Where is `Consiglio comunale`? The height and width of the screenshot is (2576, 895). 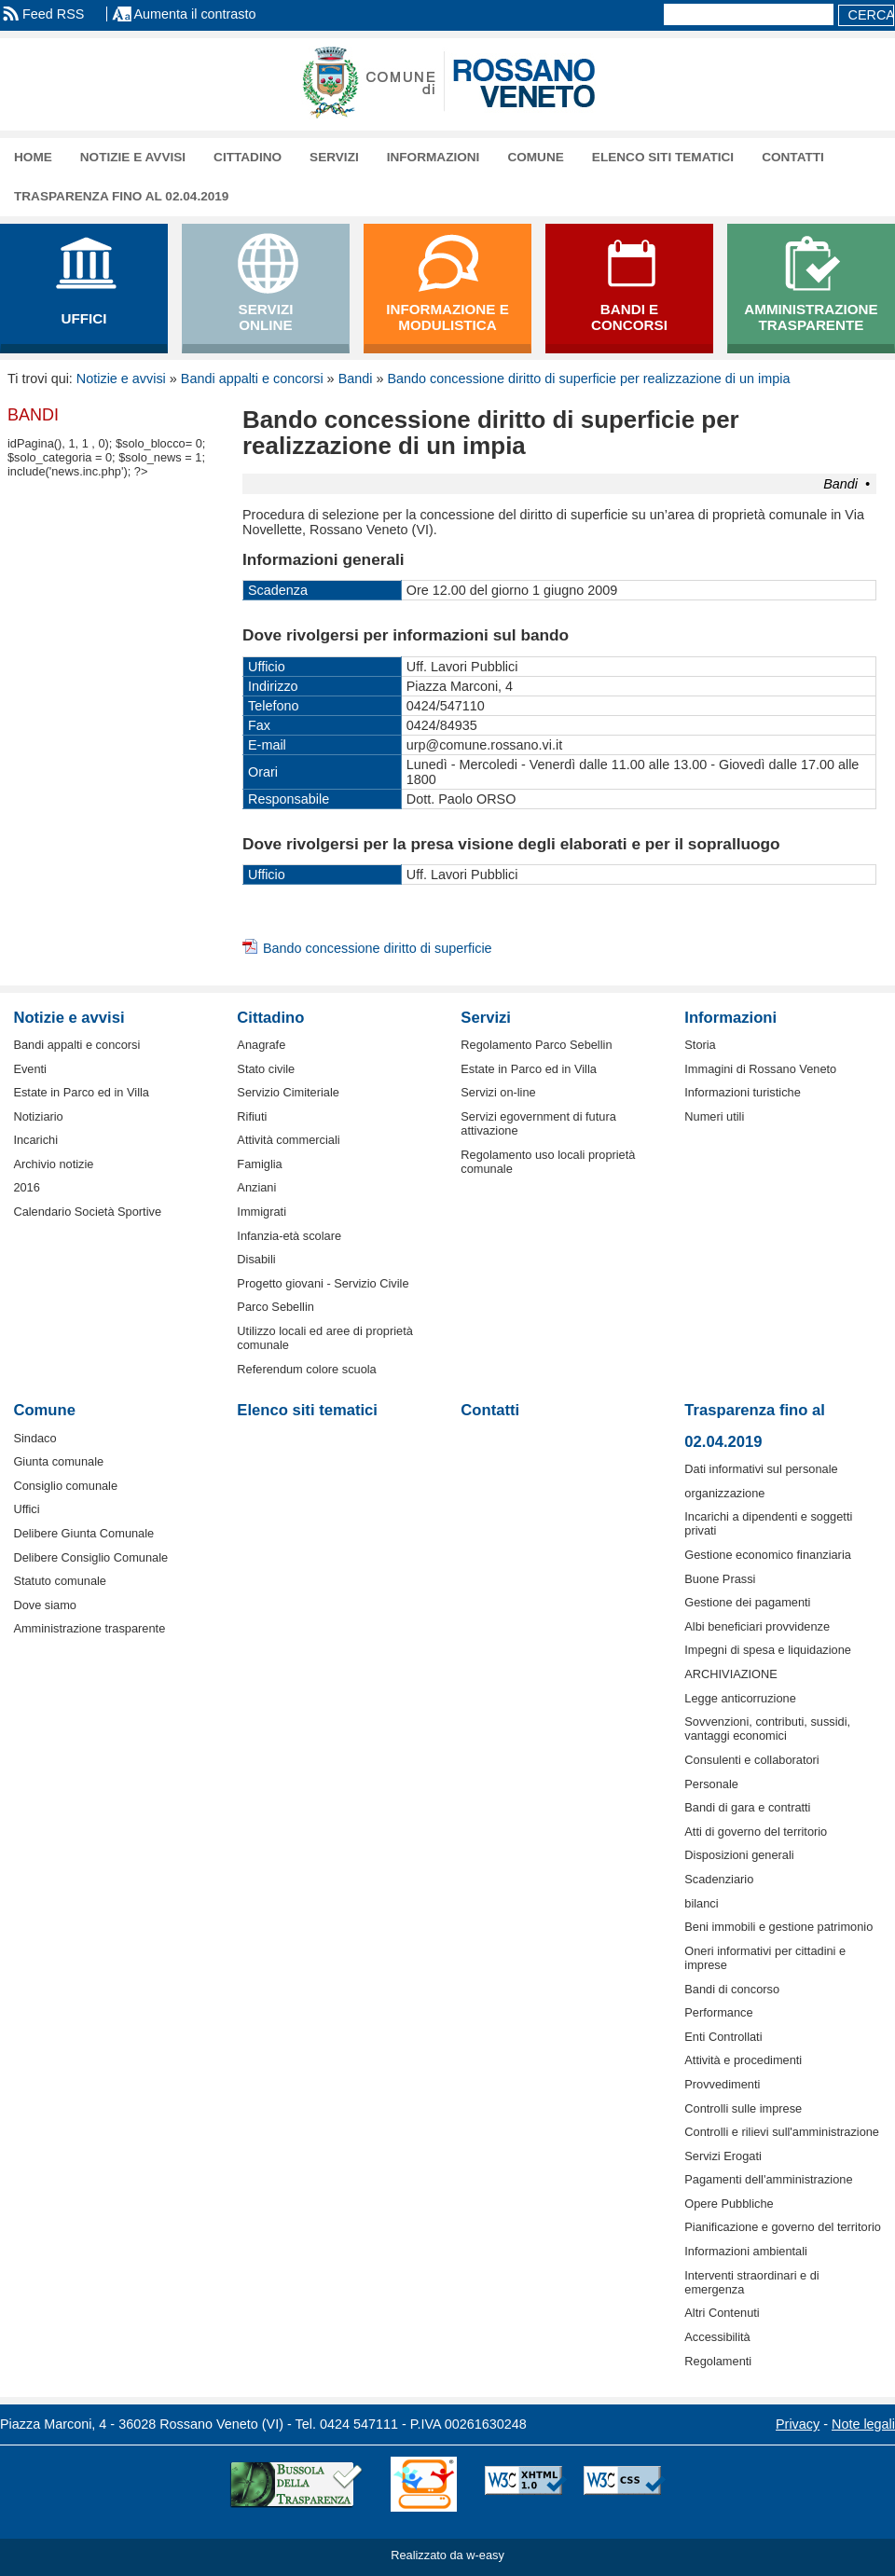
Consiglio comunale is located at coordinates (65, 1486).